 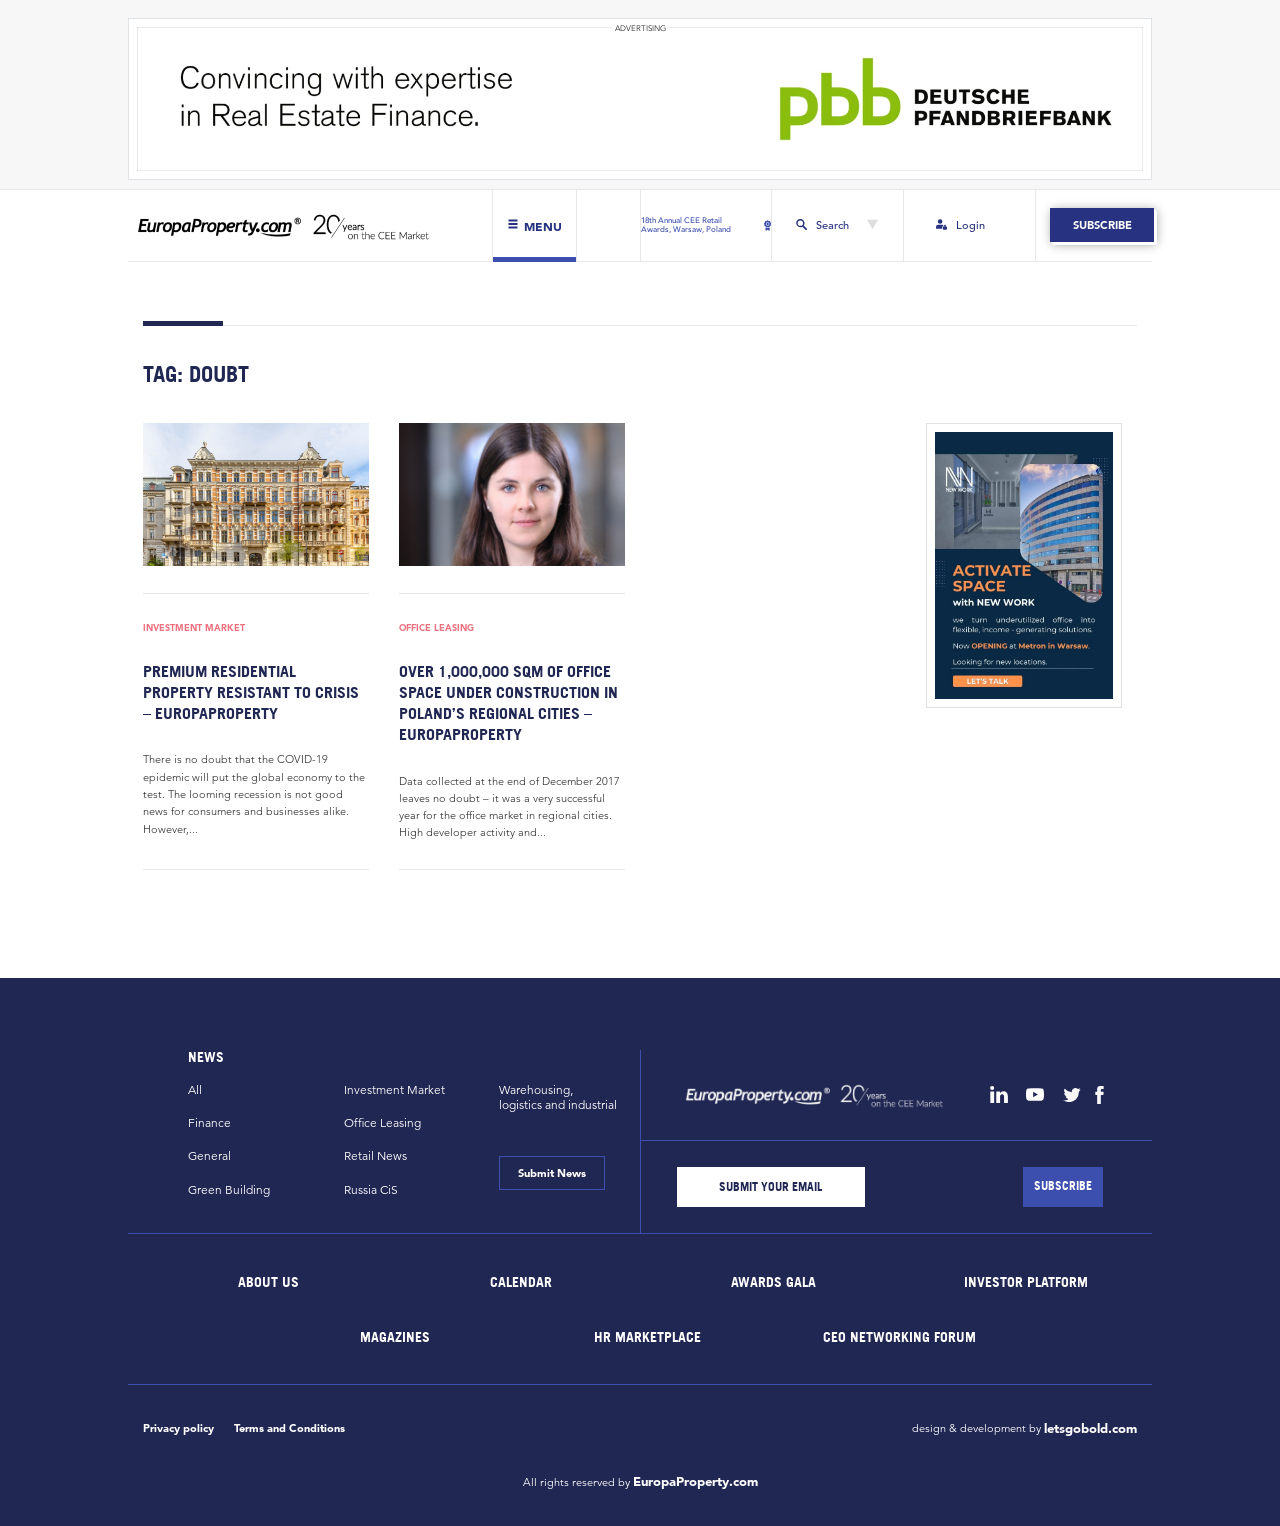 I want to click on letsgobold.com, so click(x=1090, y=1429).